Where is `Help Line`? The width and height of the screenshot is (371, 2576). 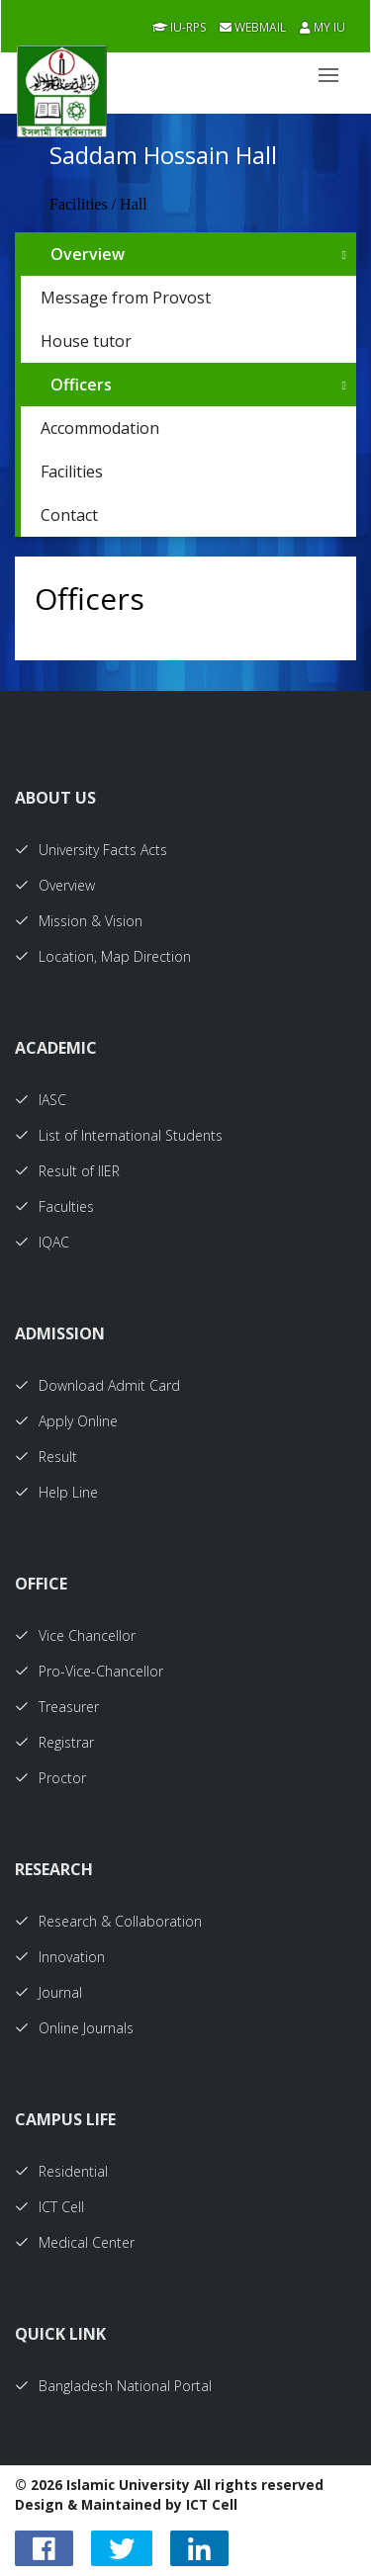
Help Line is located at coordinates (56, 1492).